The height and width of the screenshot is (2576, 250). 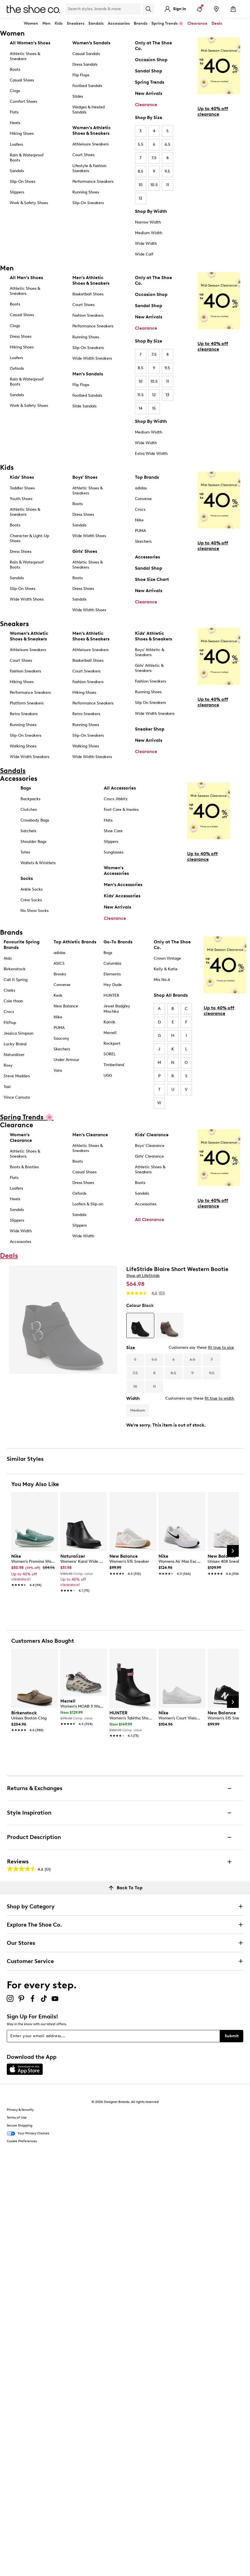 What do you see at coordinates (140, 530) in the screenshot?
I see `PUMA` at bounding box center [140, 530].